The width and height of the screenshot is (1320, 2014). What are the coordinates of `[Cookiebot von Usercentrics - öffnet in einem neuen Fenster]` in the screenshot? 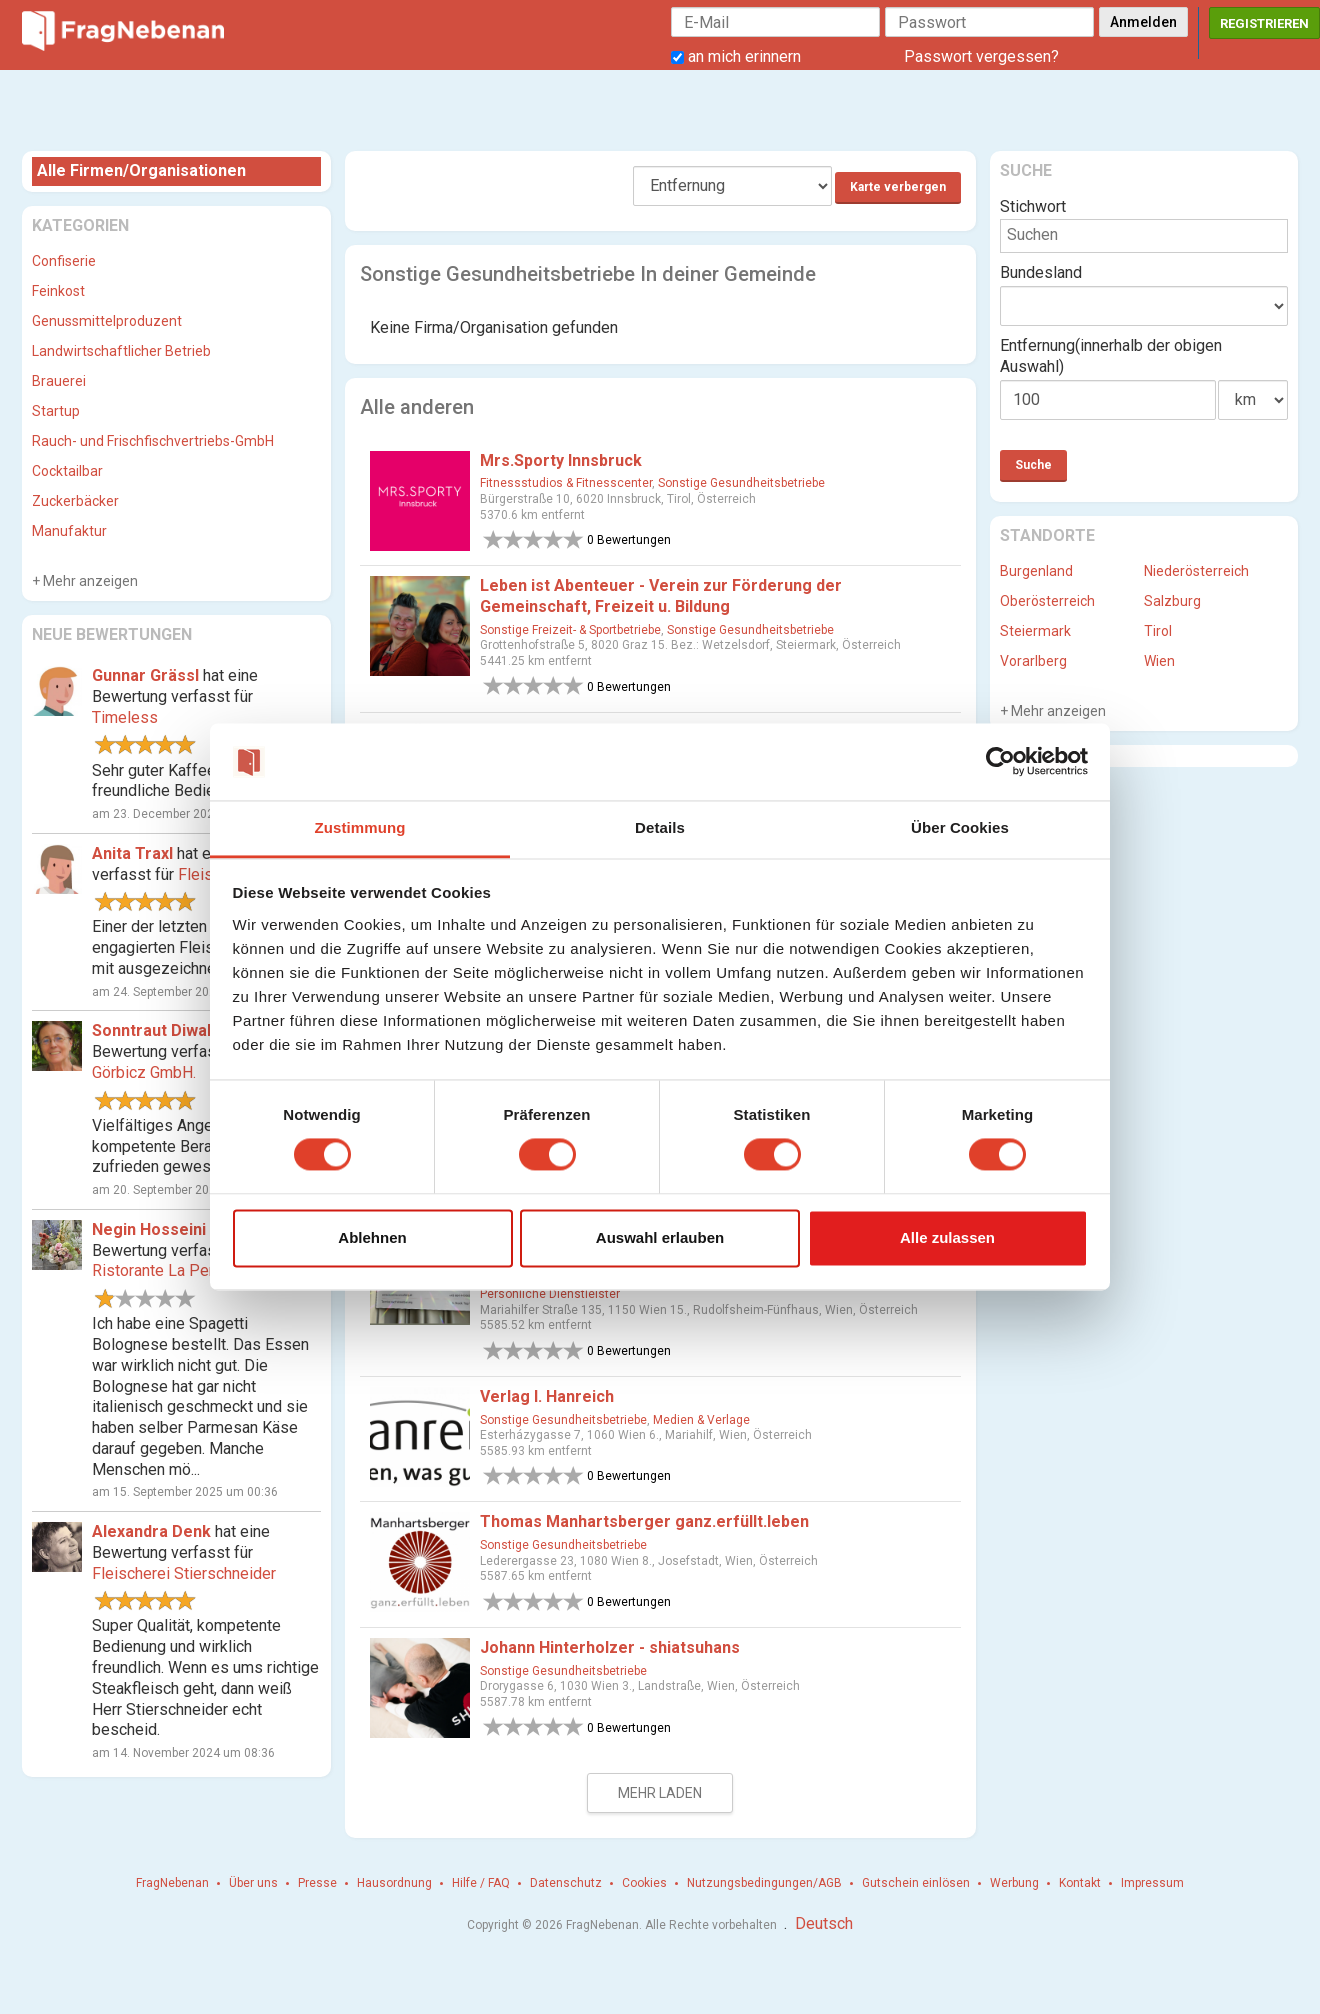 It's located at (1000, 762).